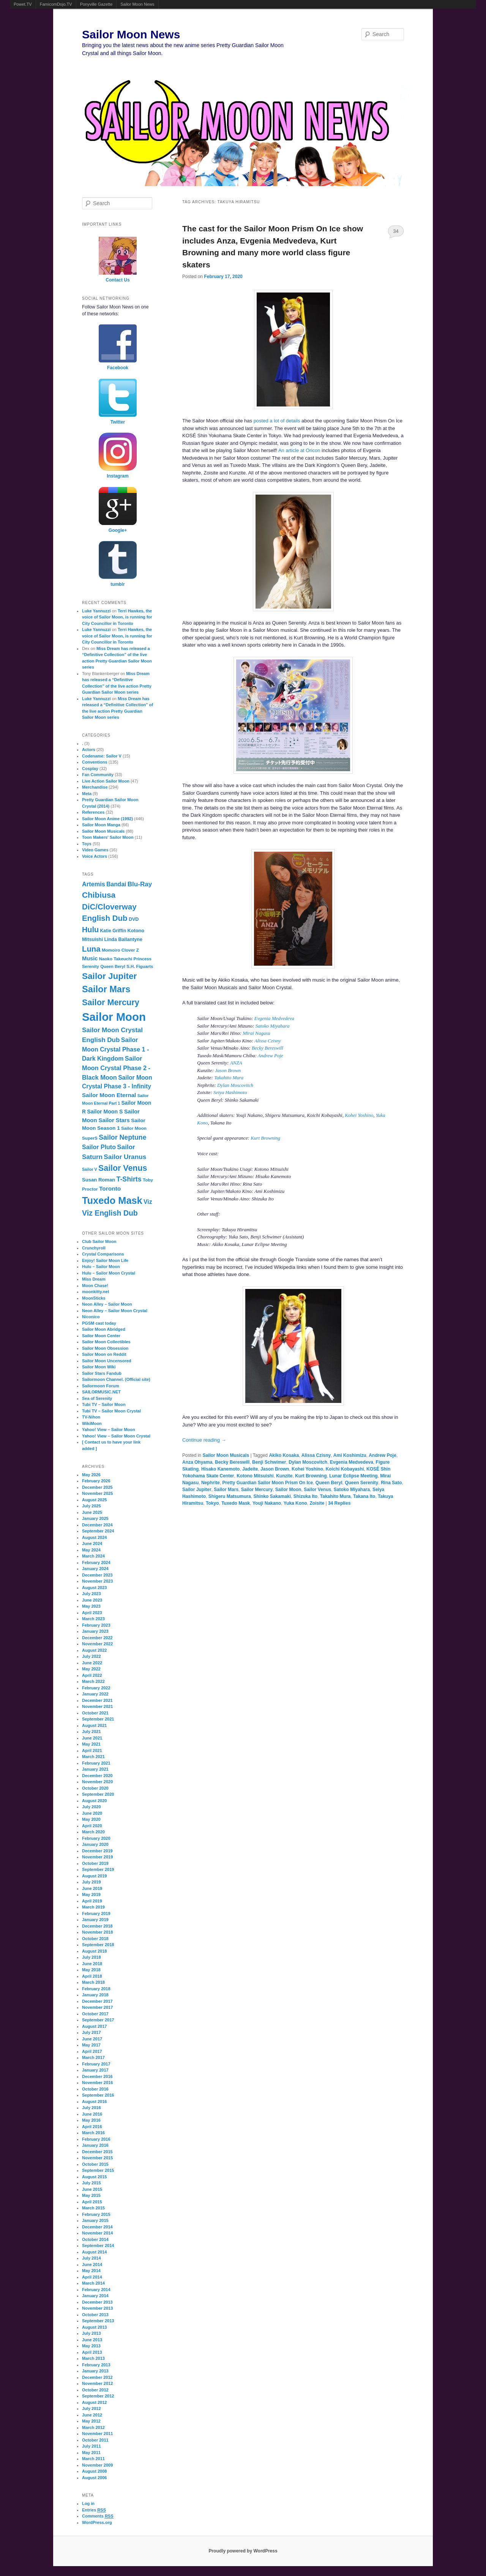 The width and height of the screenshot is (486, 2576). Describe the element at coordinates (95, 1713) in the screenshot. I see `October 2021` at that location.